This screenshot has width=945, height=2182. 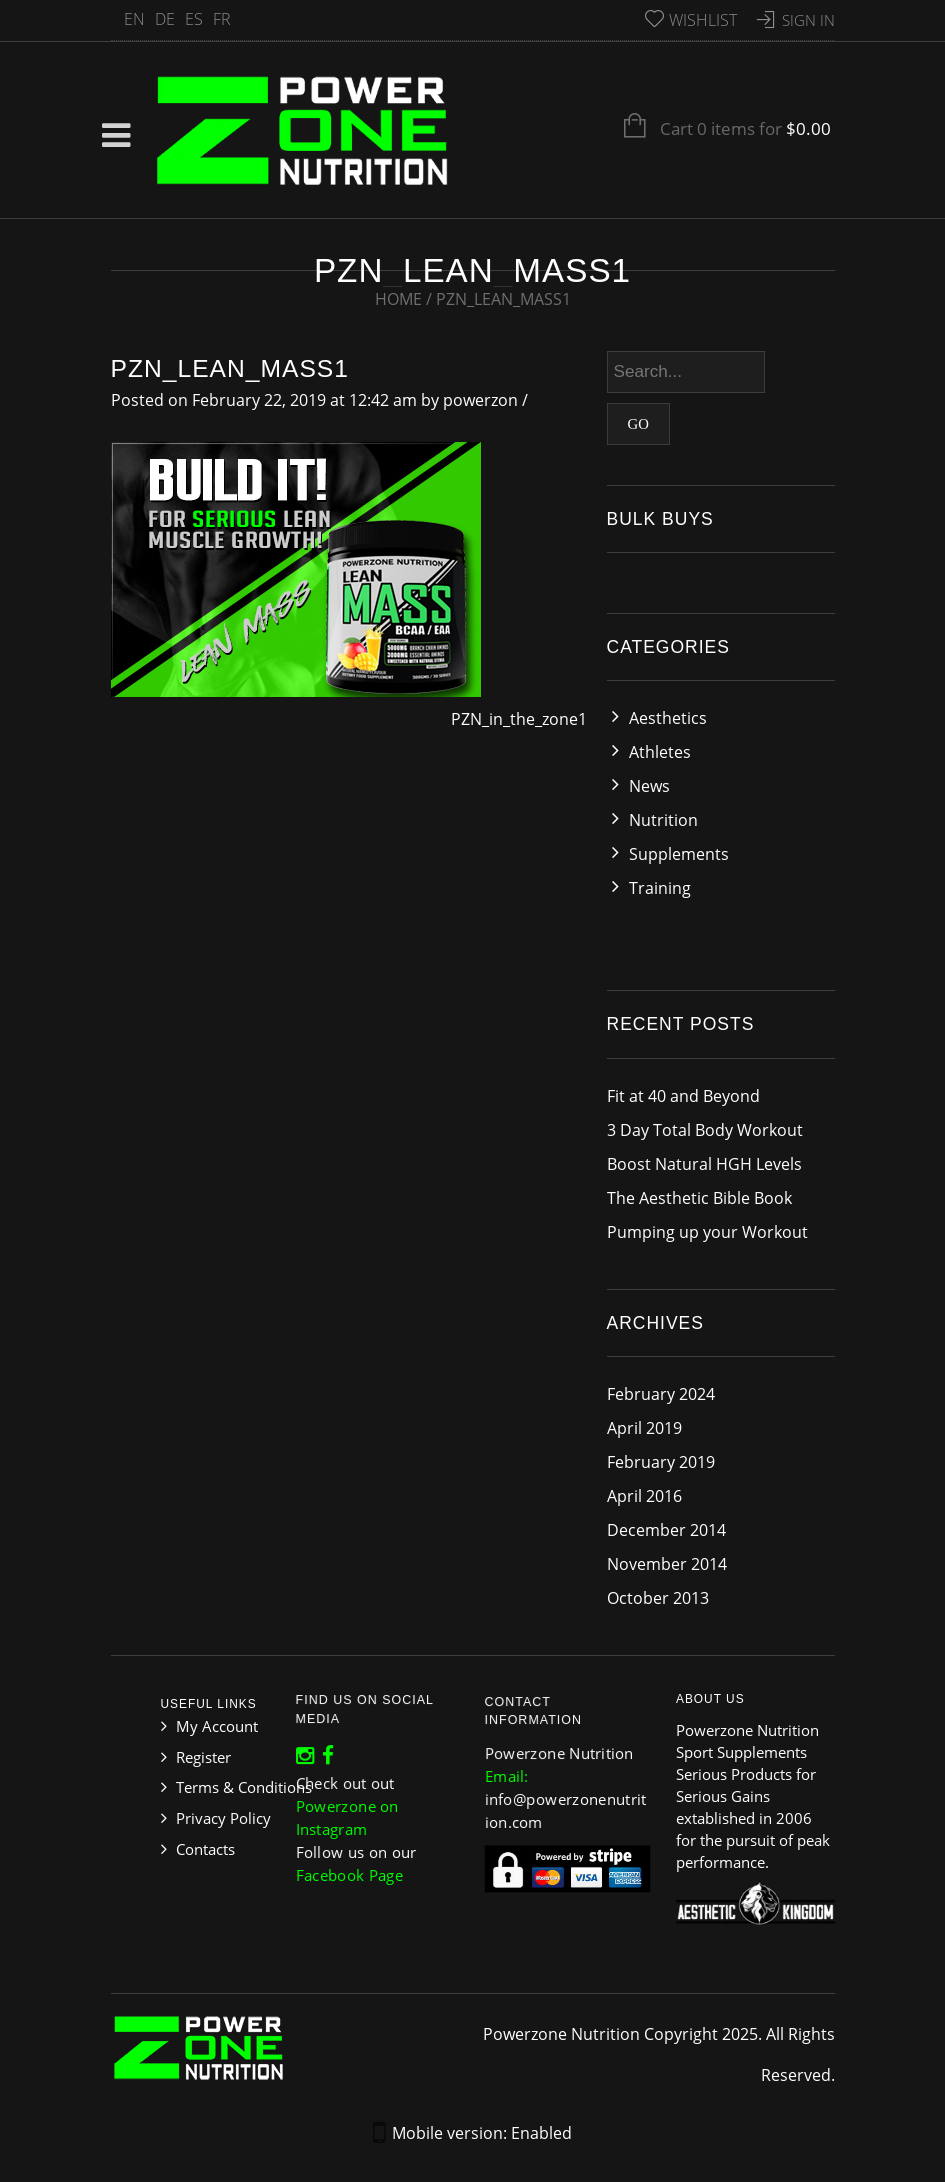 I want to click on The Aesthetic Bible Book, so click(x=699, y=1198).